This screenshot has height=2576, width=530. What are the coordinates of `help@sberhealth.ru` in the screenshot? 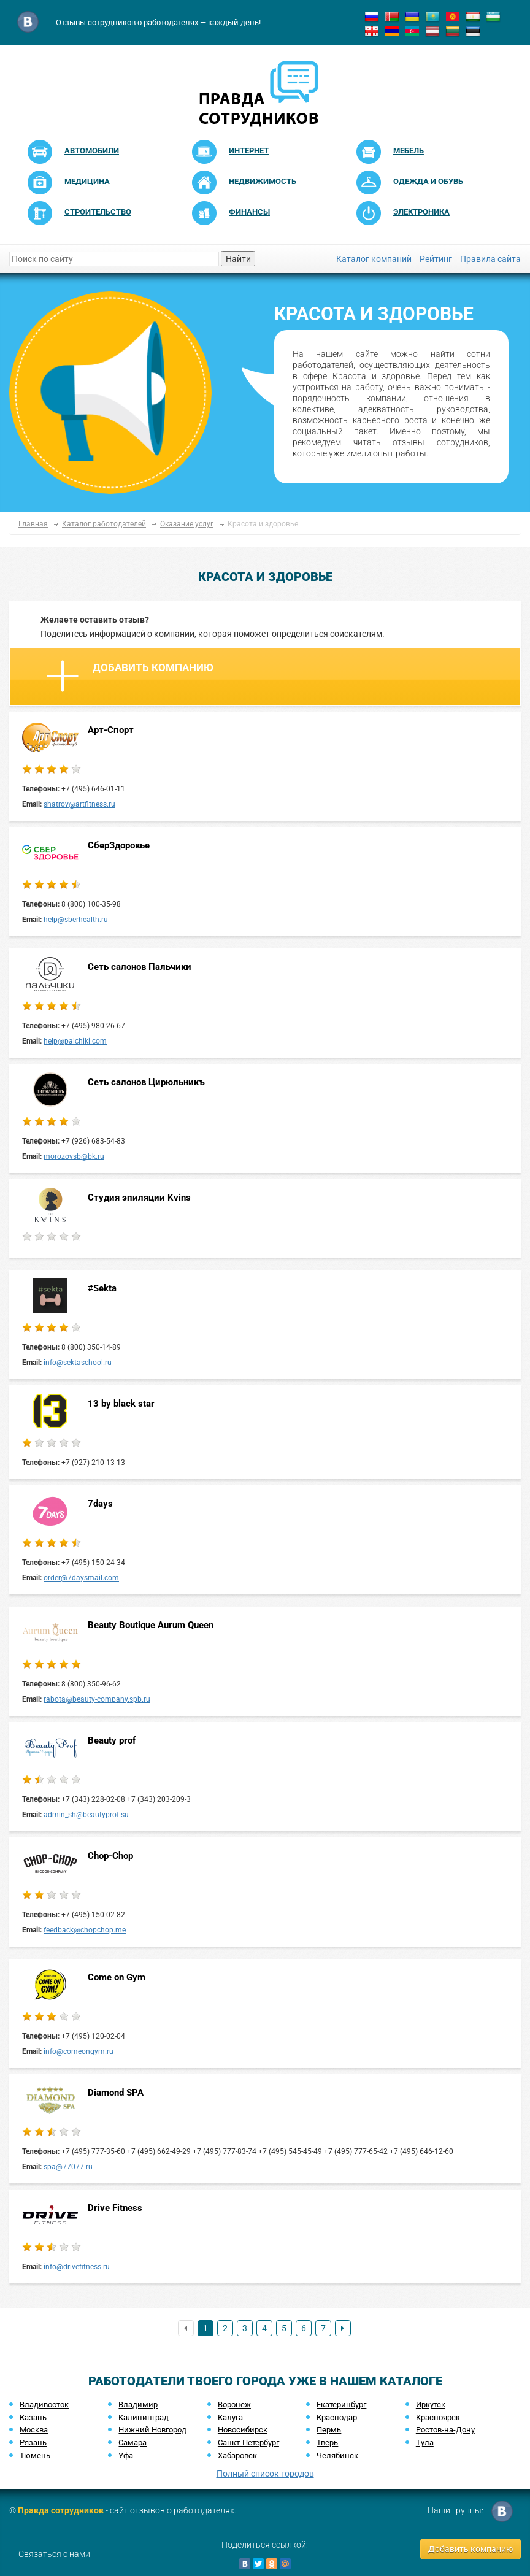 It's located at (76, 919).